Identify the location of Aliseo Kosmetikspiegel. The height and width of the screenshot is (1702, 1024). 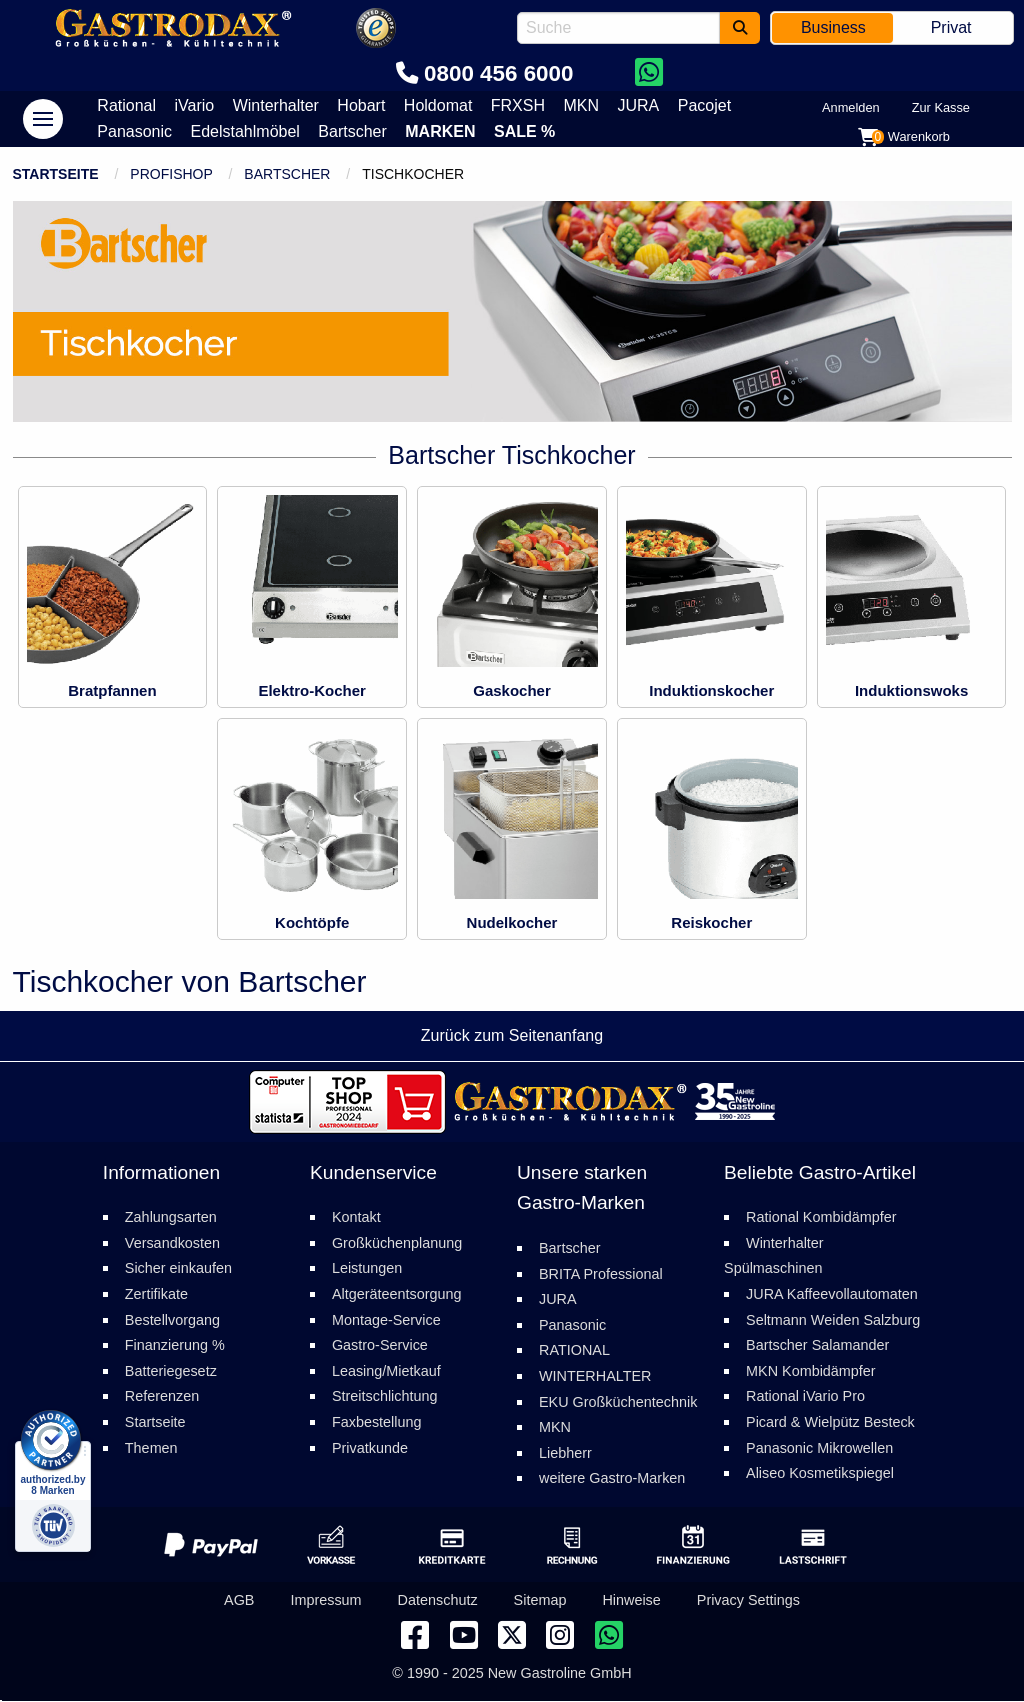
(820, 1474).